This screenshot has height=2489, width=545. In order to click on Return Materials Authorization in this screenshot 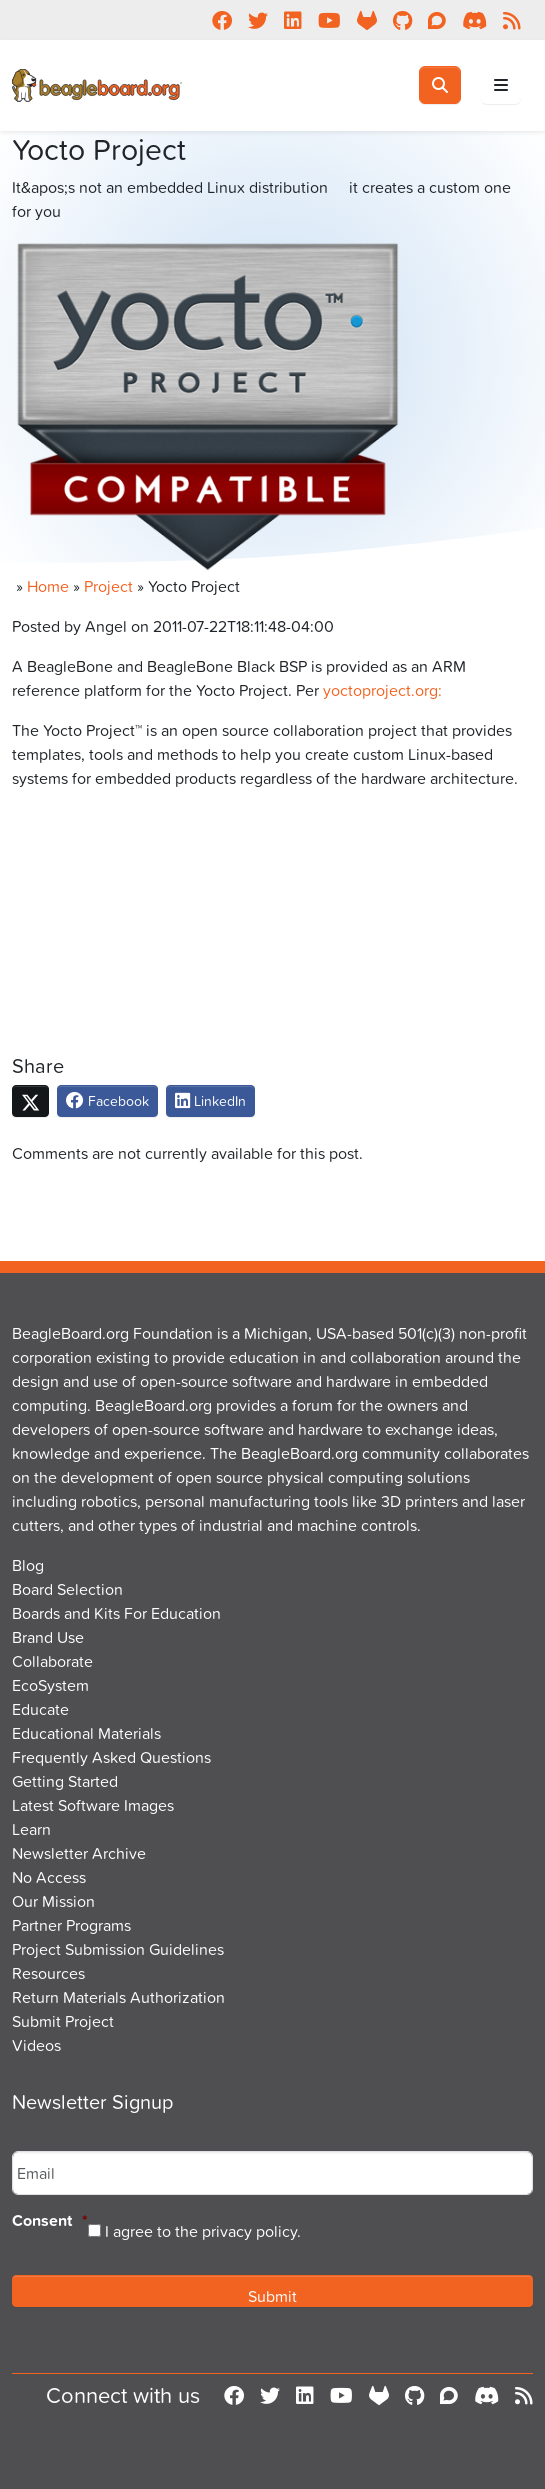, I will do `click(118, 1997)`.